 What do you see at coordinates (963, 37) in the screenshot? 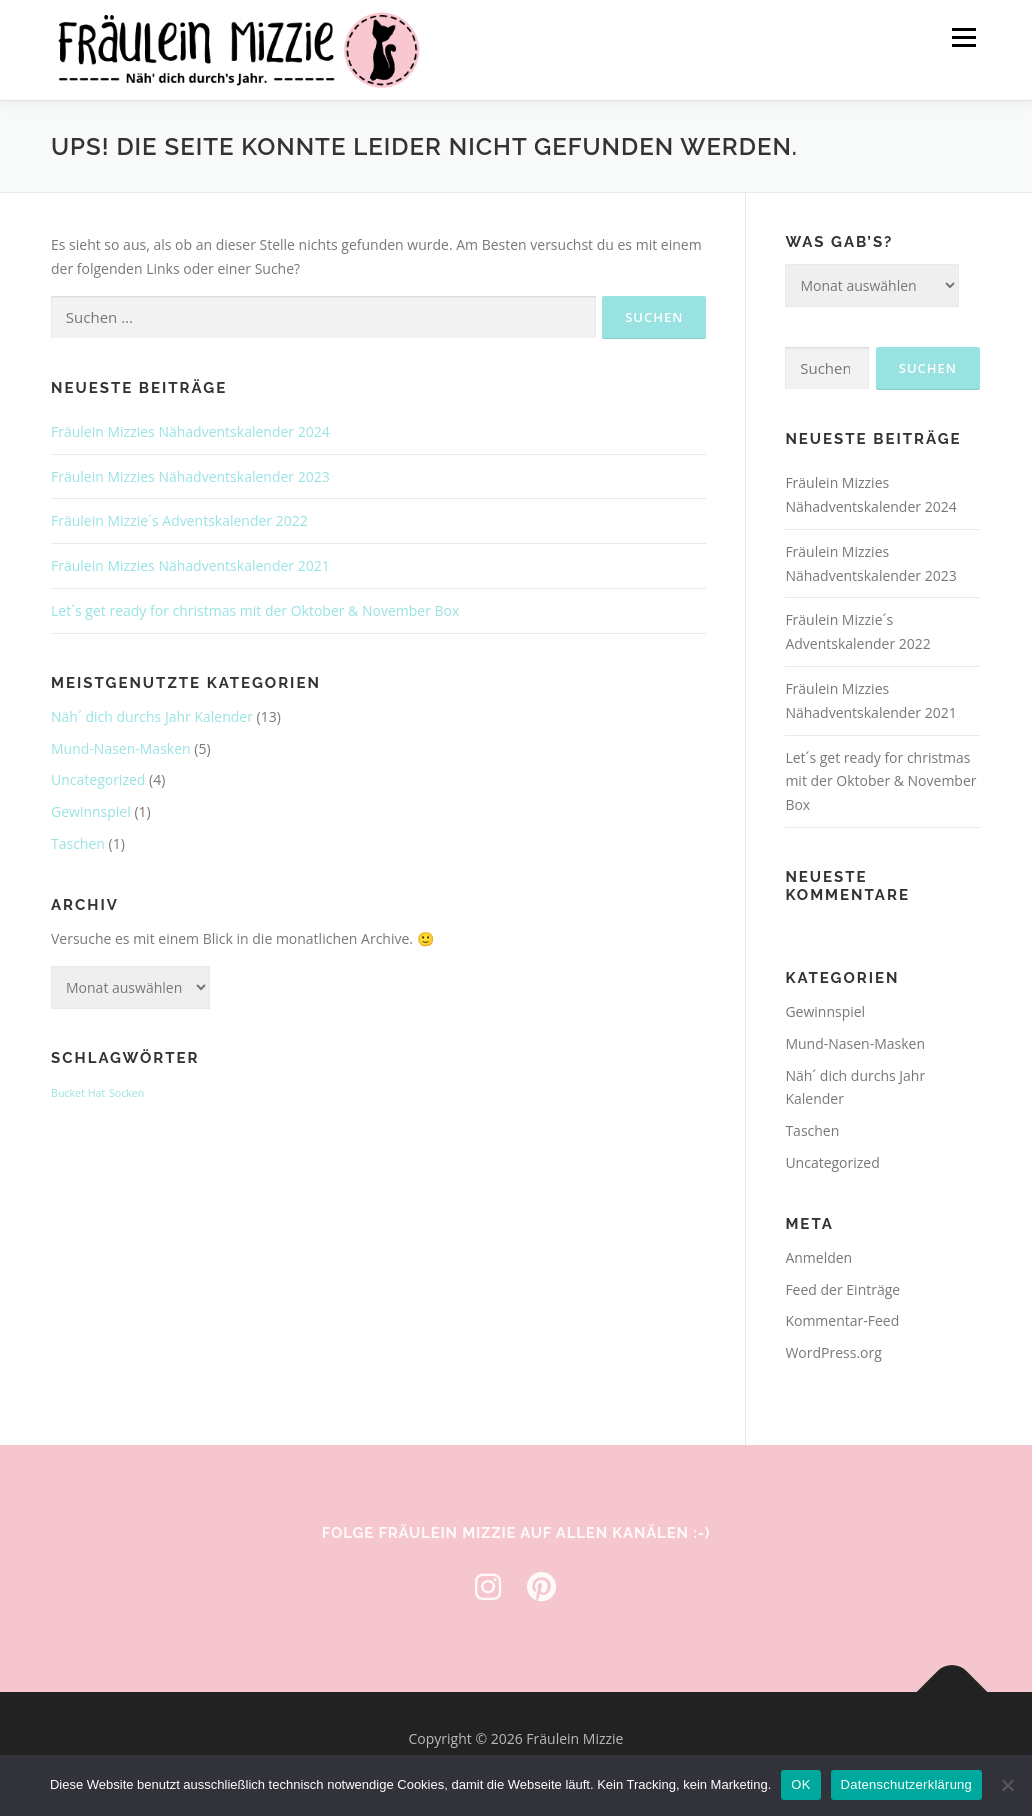
I see `Menü` at bounding box center [963, 37].